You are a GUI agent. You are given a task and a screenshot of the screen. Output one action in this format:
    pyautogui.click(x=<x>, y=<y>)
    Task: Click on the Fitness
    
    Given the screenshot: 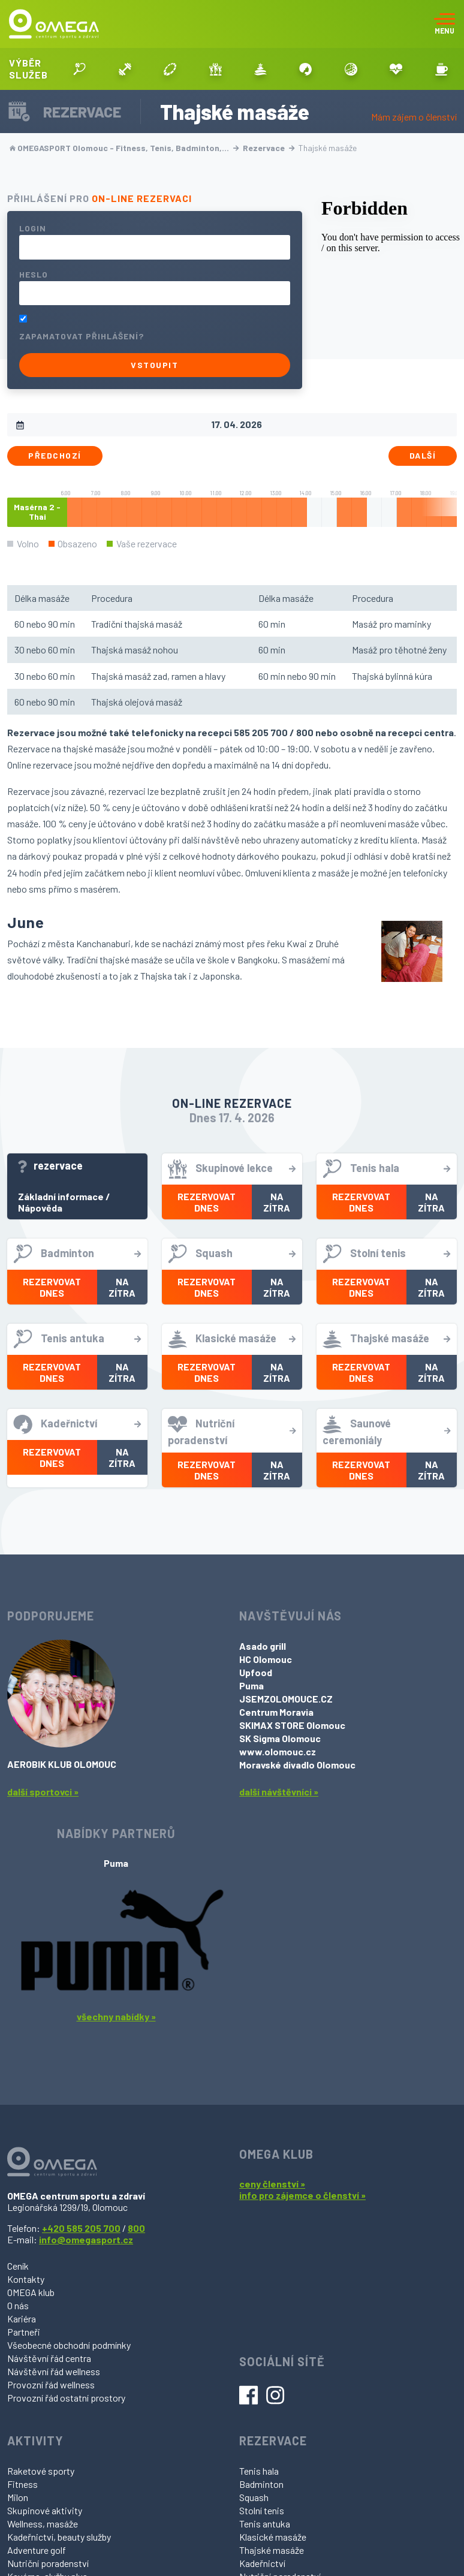 What is the action you would take?
    pyautogui.click(x=22, y=2484)
    